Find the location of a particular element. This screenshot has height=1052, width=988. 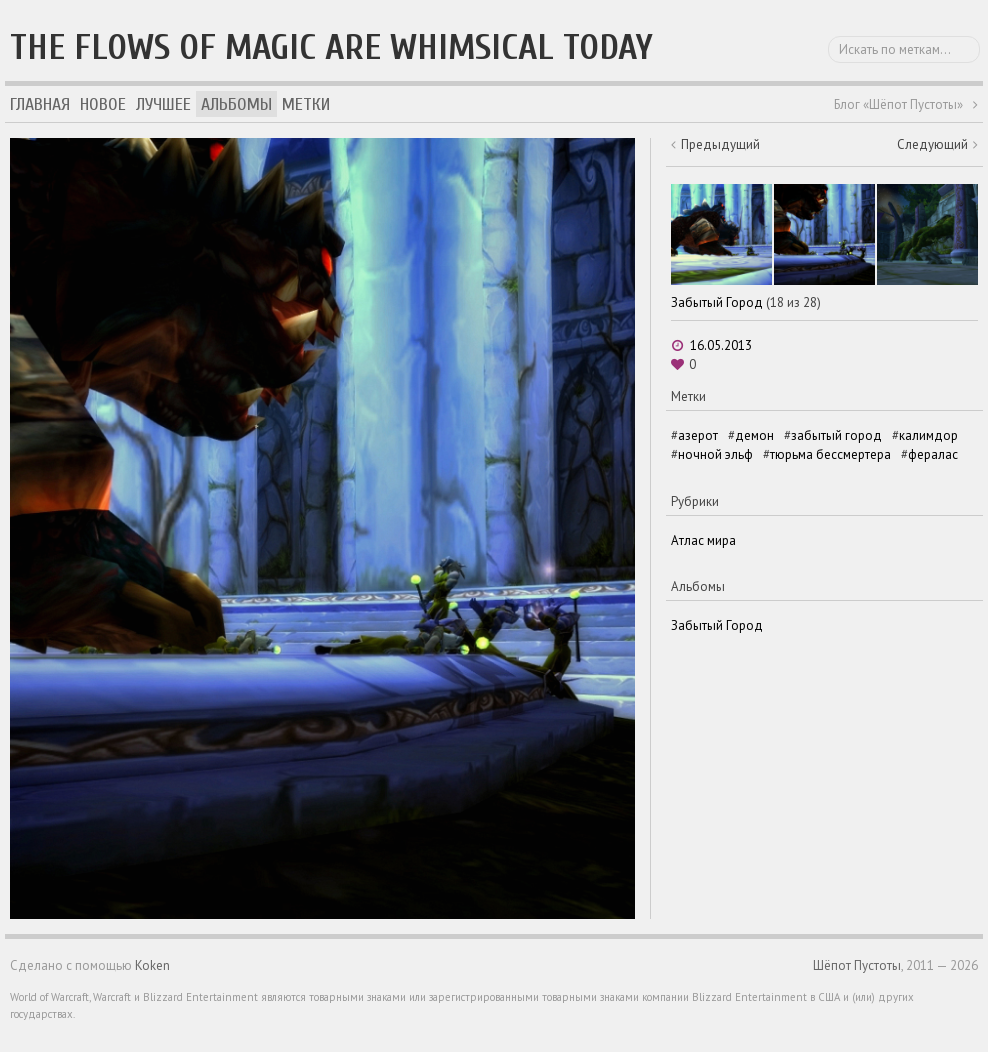

фералас is located at coordinates (933, 454).